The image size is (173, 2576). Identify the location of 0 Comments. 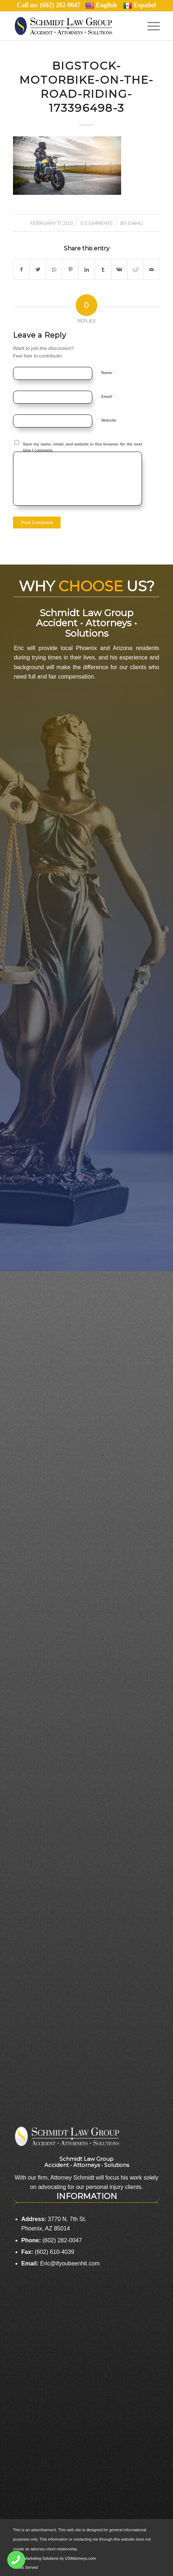
(96, 223).